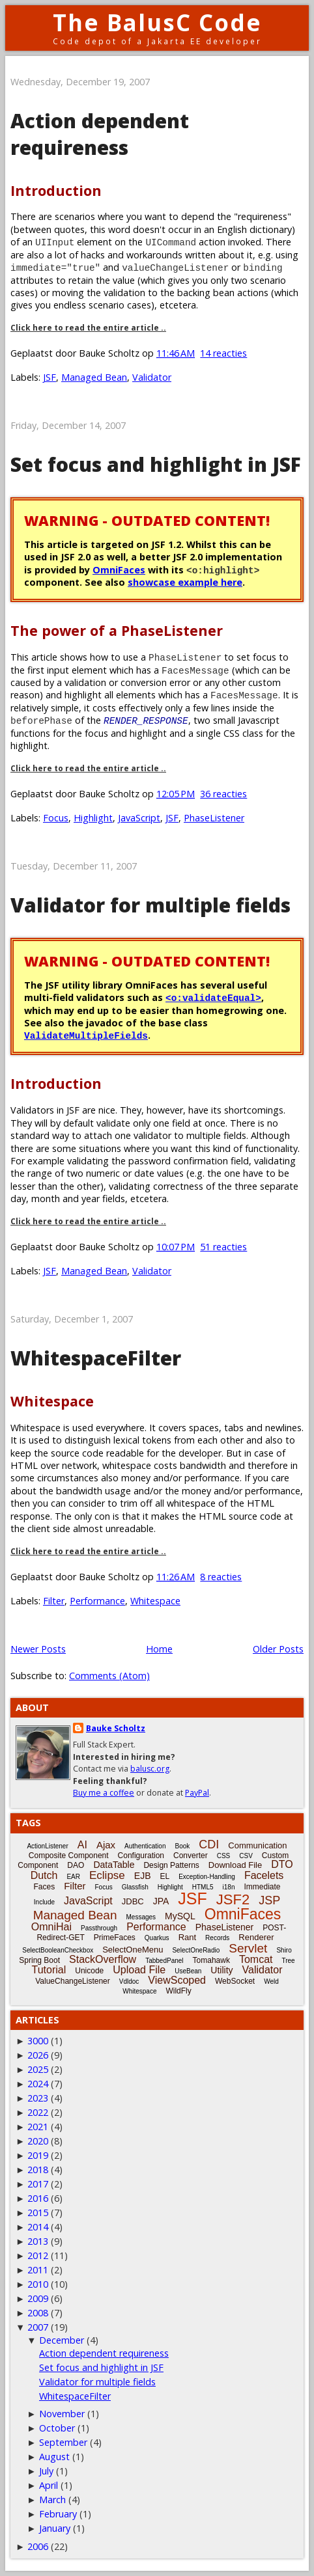 This screenshot has height=2576, width=314. What do you see at coordinates (223, 1246) in the screenshot?
I see `51 reacties` at bounding box center [223, 1246].